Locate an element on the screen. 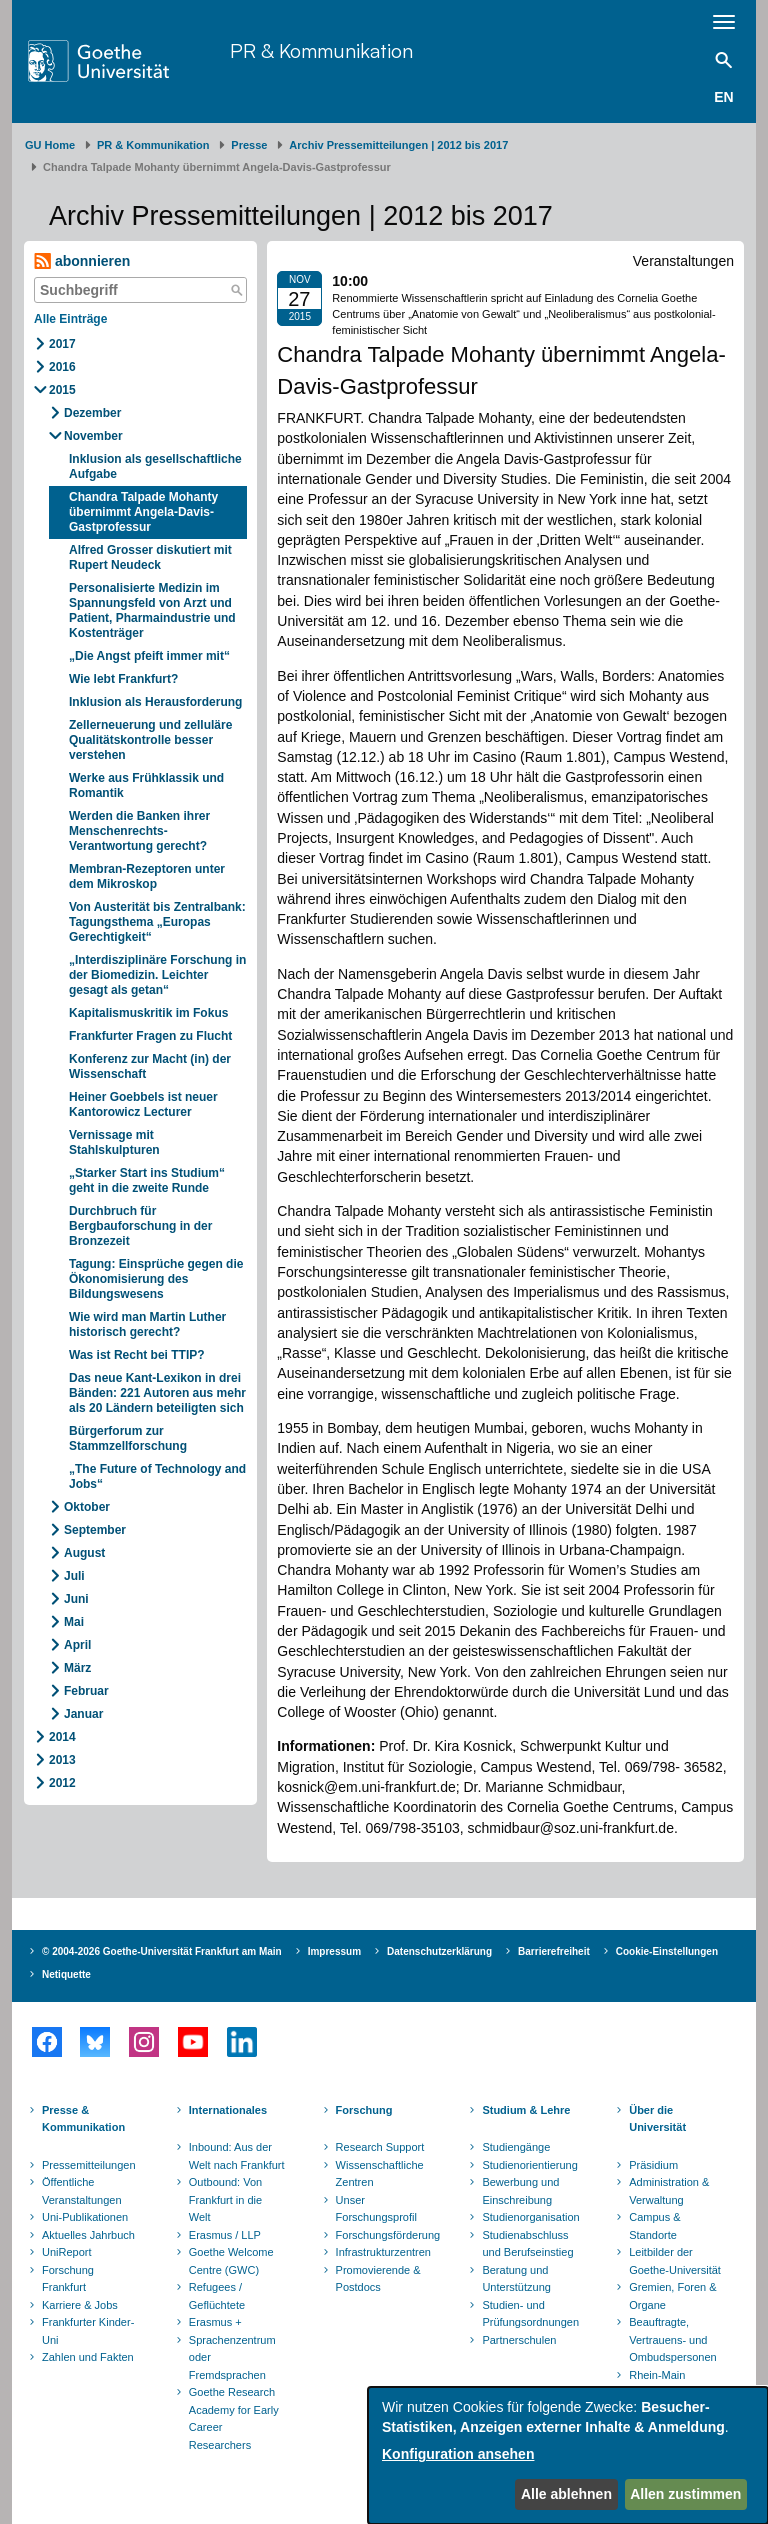 This screenshot has width=768, height=2524. Forschungsförderung is located at coordinates (386, 2235).